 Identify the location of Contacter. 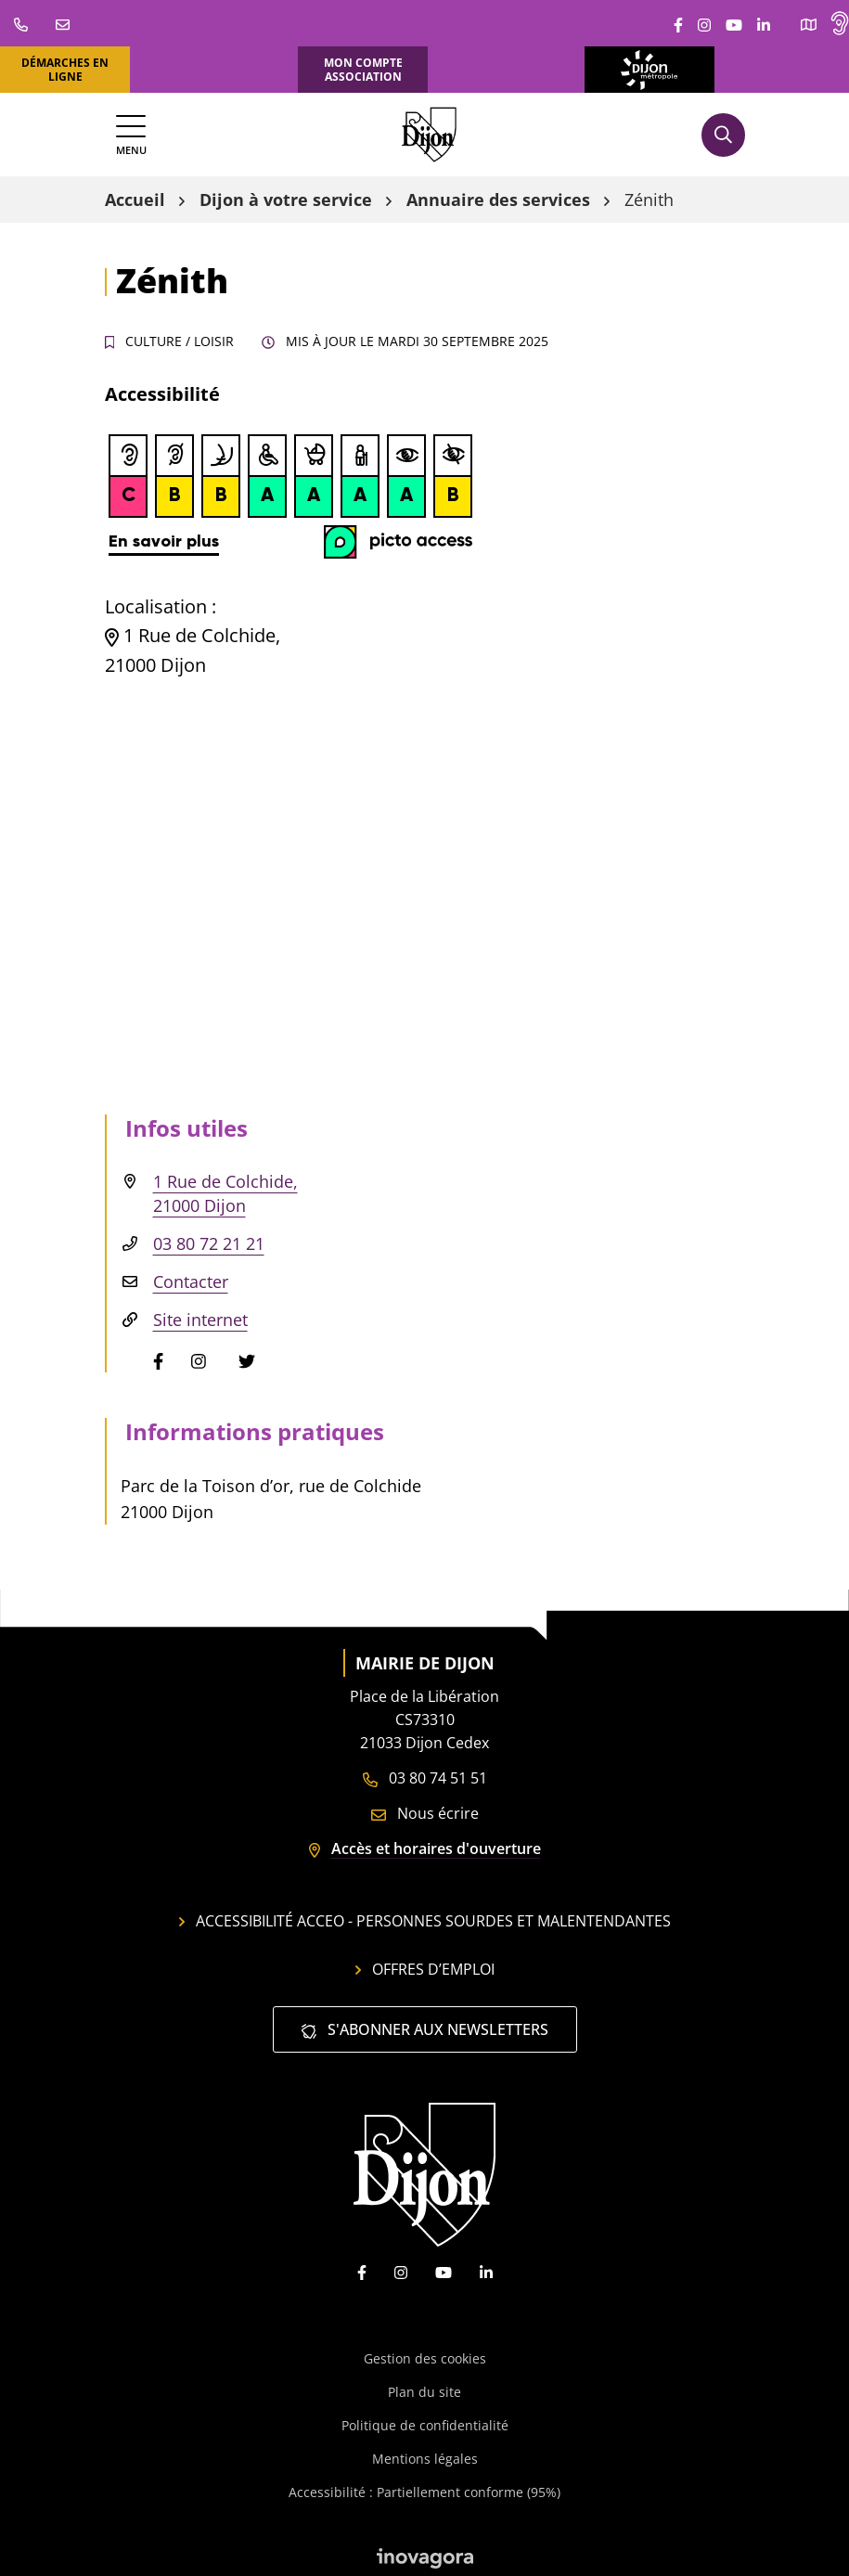
(190, 1281).